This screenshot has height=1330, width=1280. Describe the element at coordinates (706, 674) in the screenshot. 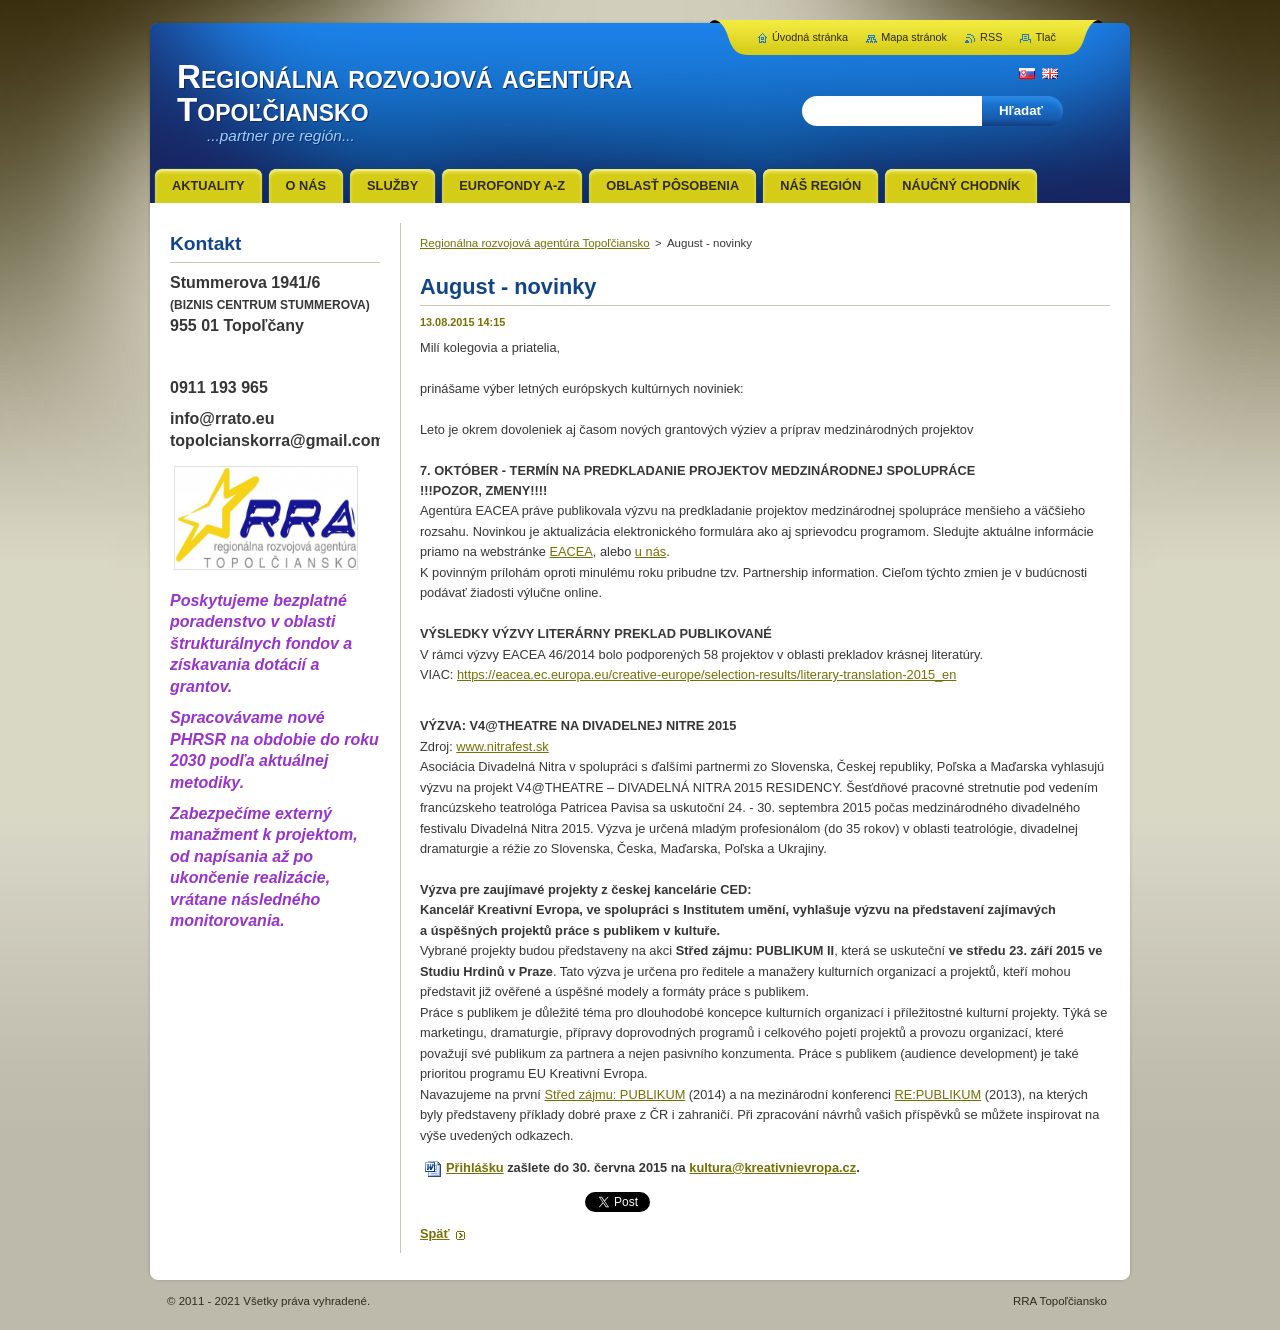

I see `https://eacea.ec.europa.eu/creative-europe/selection-results/literary-translation-2015_en` at that location.